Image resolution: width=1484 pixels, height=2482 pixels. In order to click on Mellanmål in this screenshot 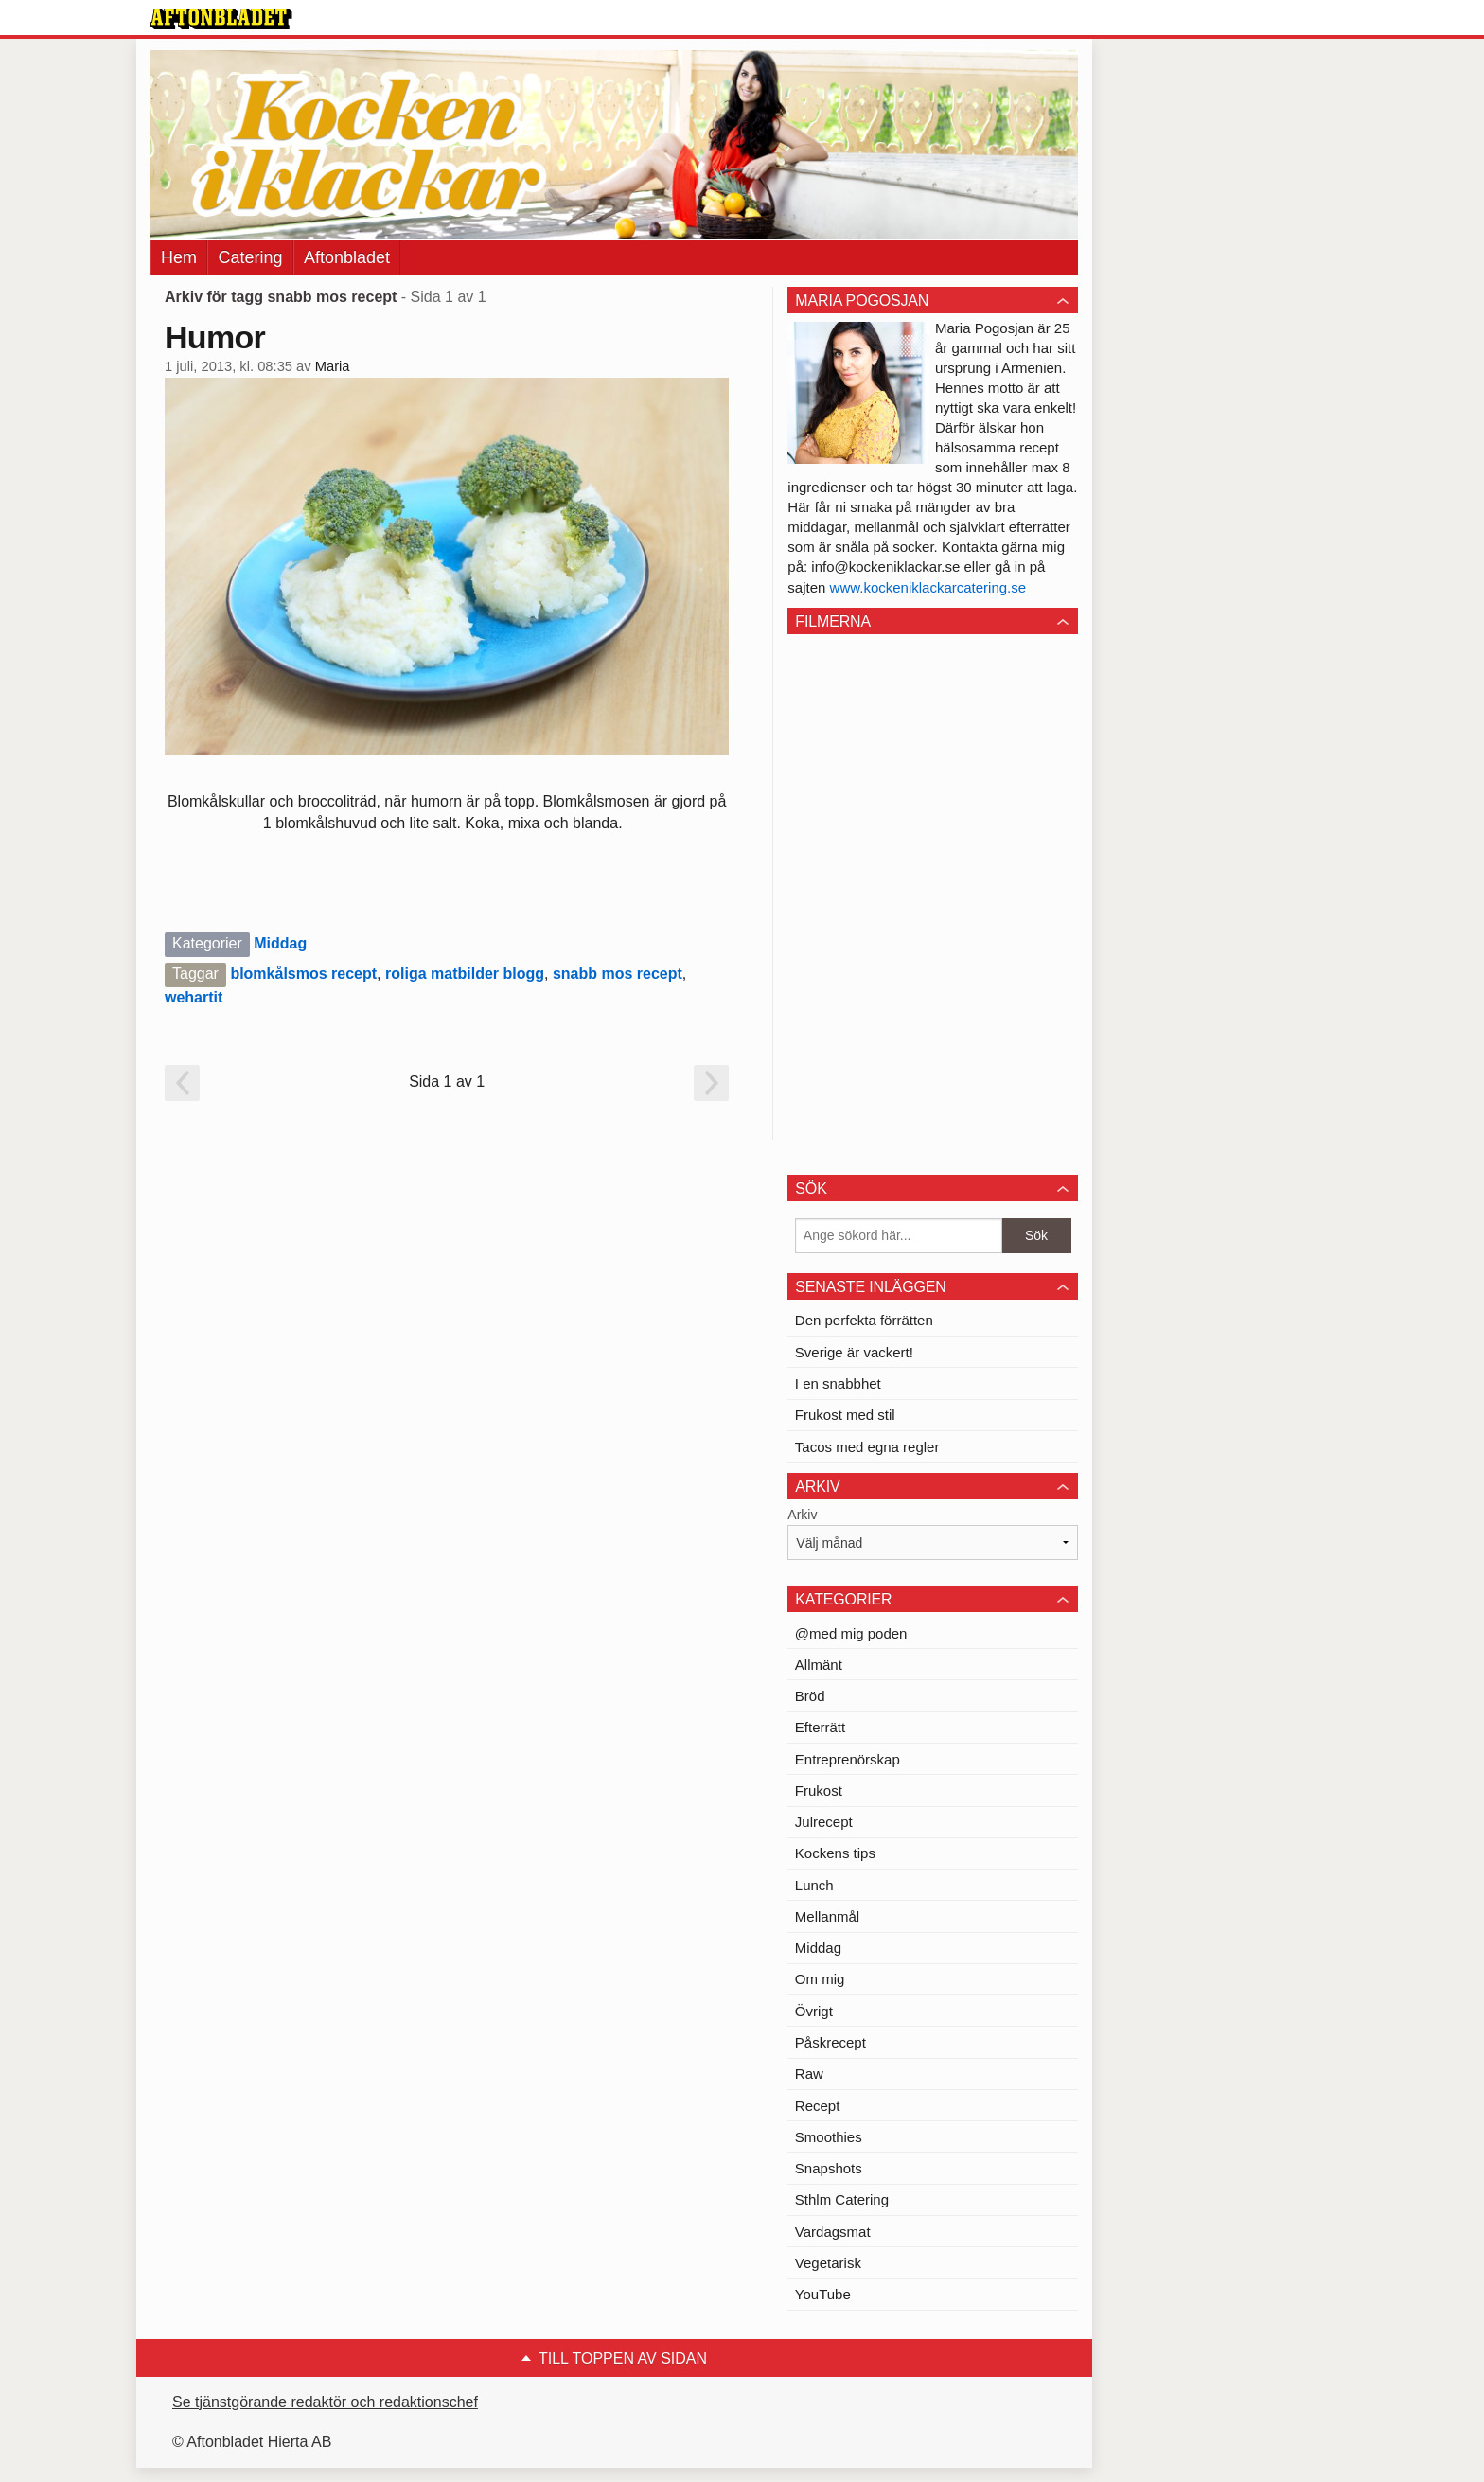, I will do `click(827, 1916)`.